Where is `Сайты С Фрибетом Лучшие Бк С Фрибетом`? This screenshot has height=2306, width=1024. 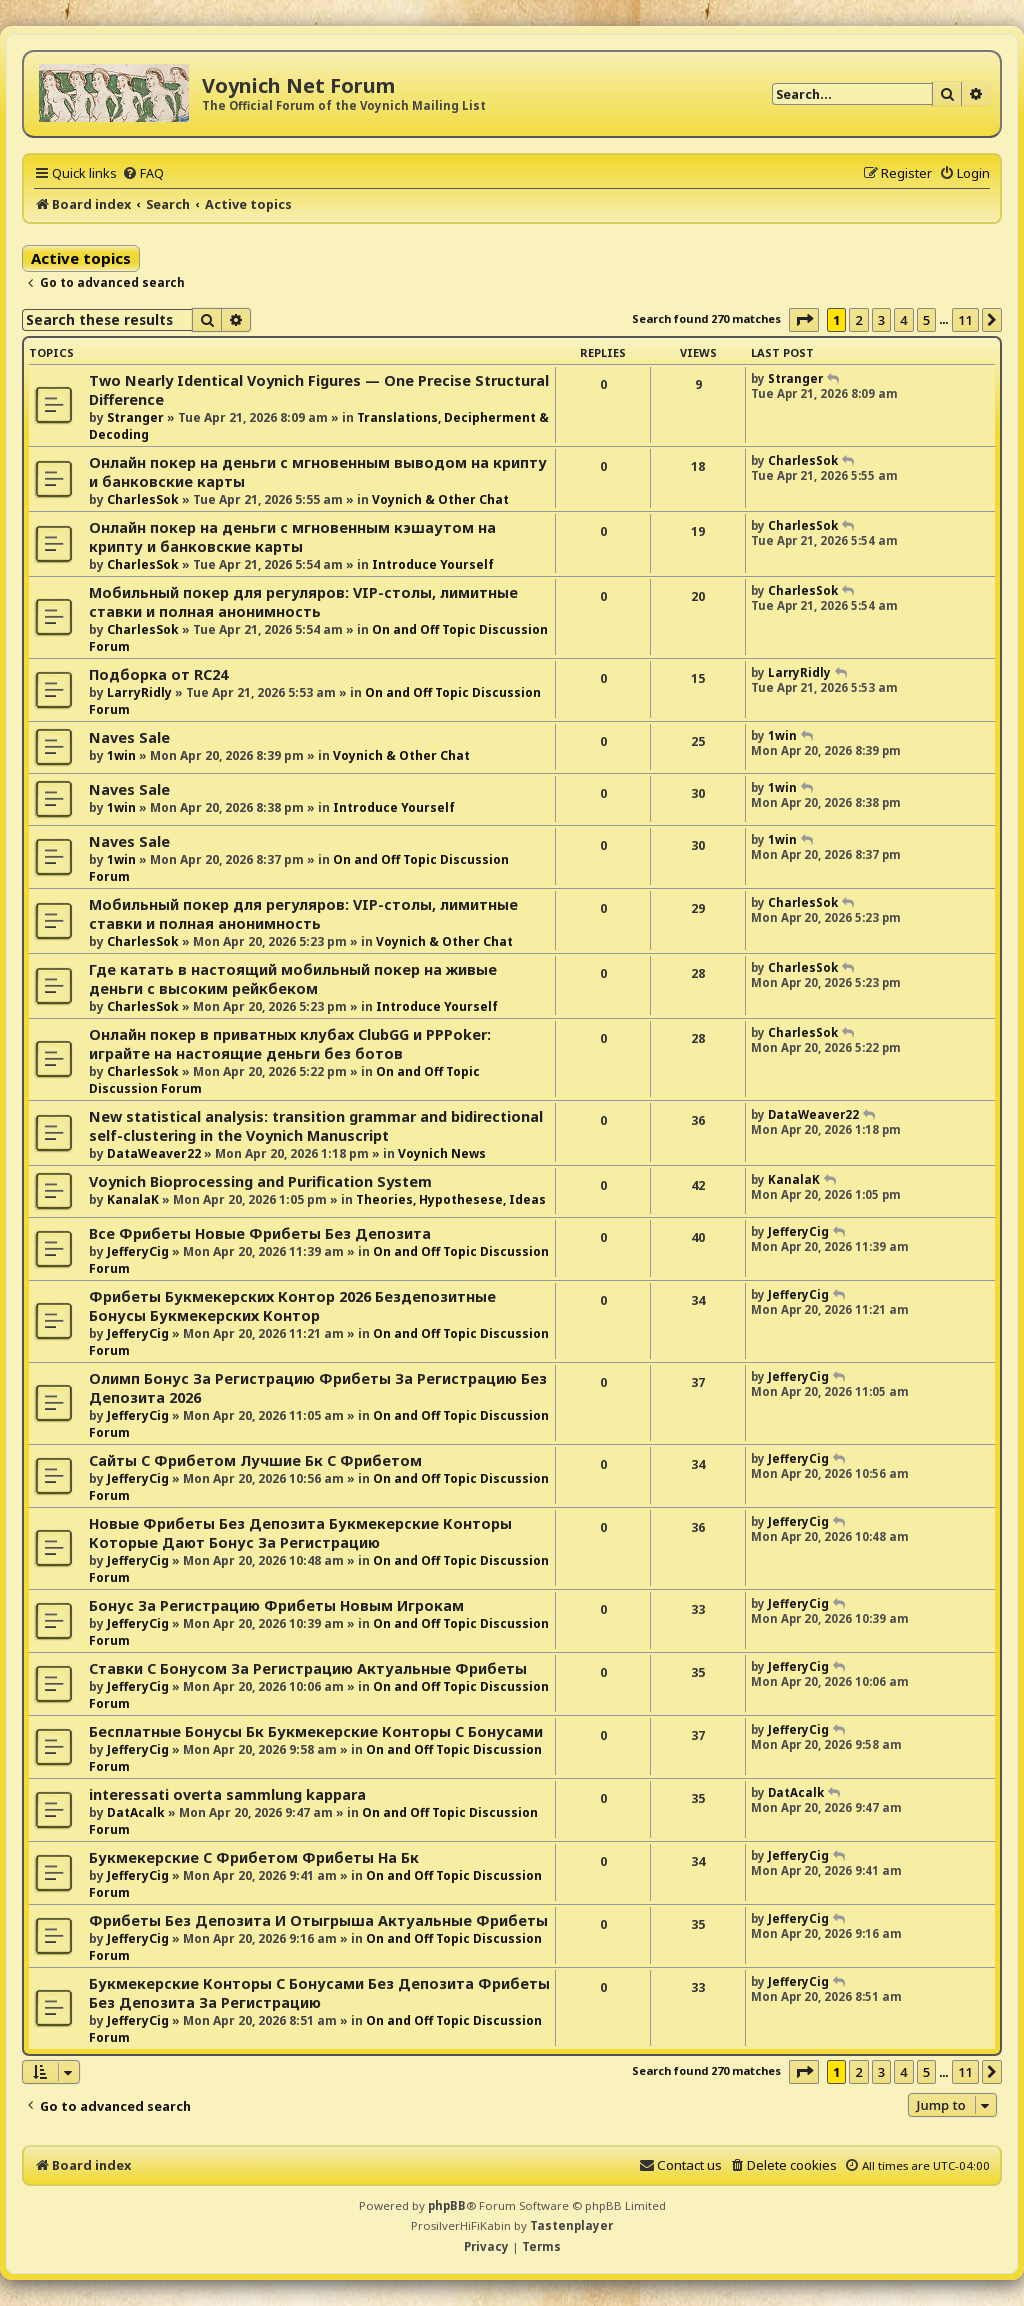
Сайты С Фрибетом Лучшие Бк С Фрибетом is located at coordinates (255, 1460).